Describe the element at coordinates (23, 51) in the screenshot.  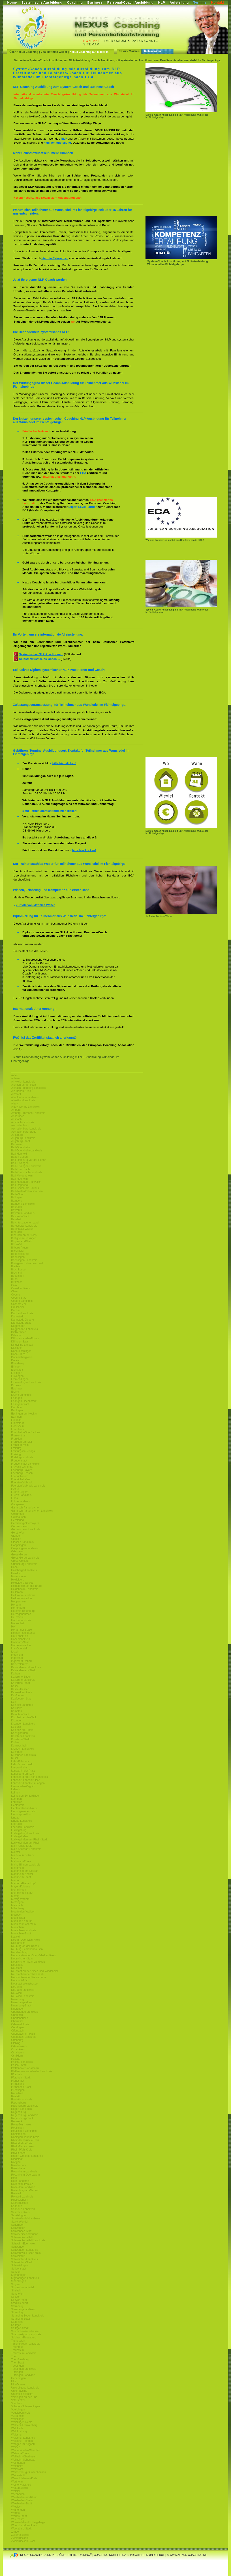
I see `Über Nexus Coaching` at that location.